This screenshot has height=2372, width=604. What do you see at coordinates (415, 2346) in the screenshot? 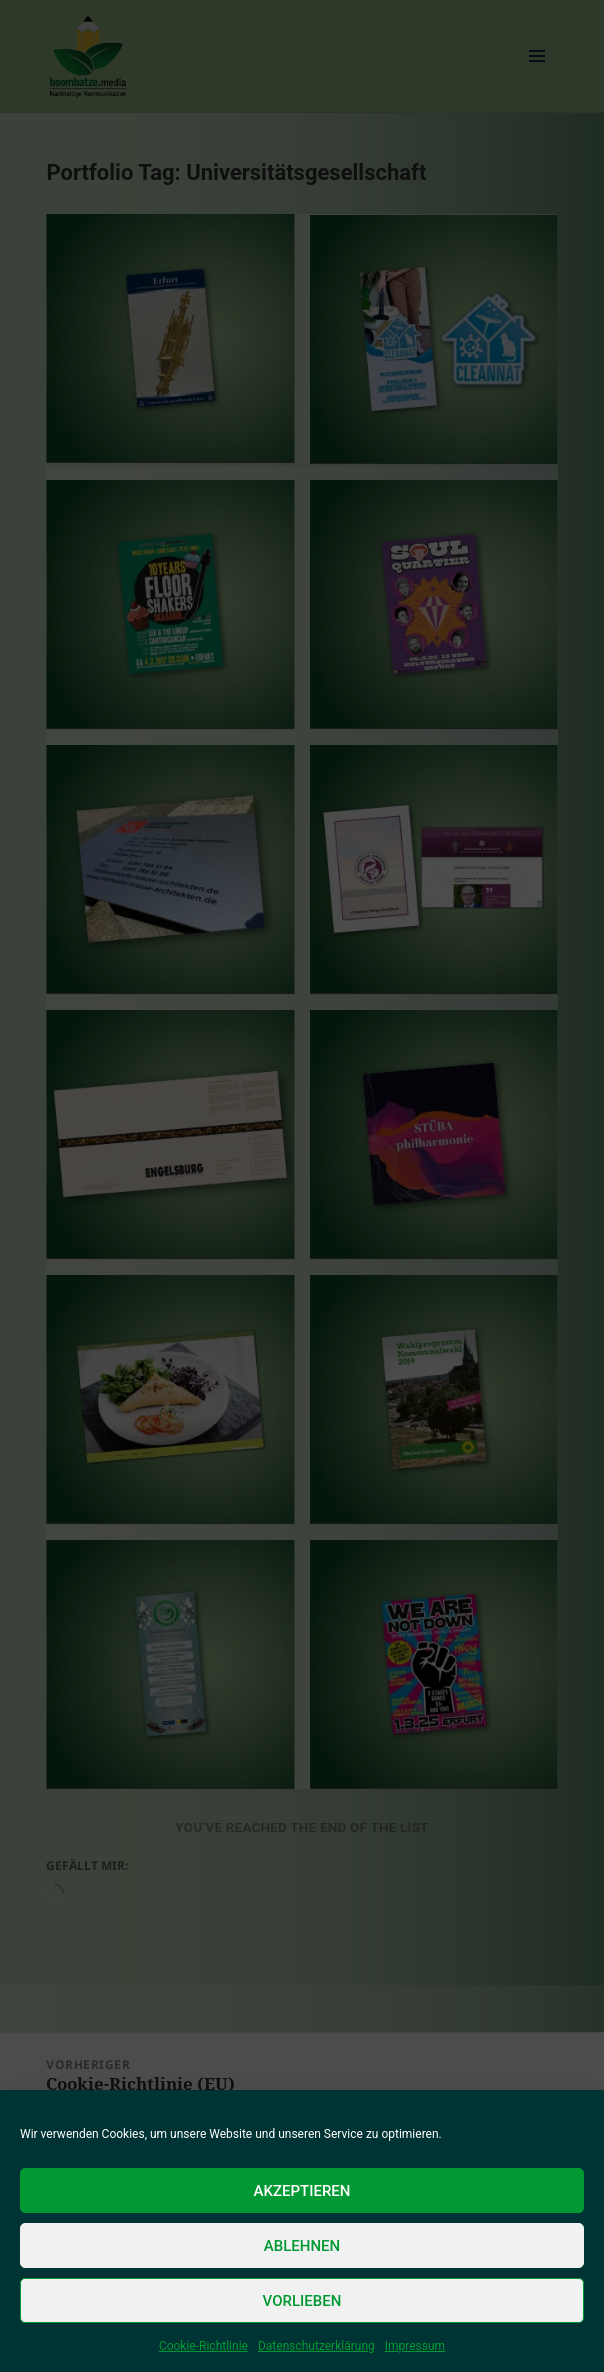
I see `Impressum` at bounding box center [415, 2346].